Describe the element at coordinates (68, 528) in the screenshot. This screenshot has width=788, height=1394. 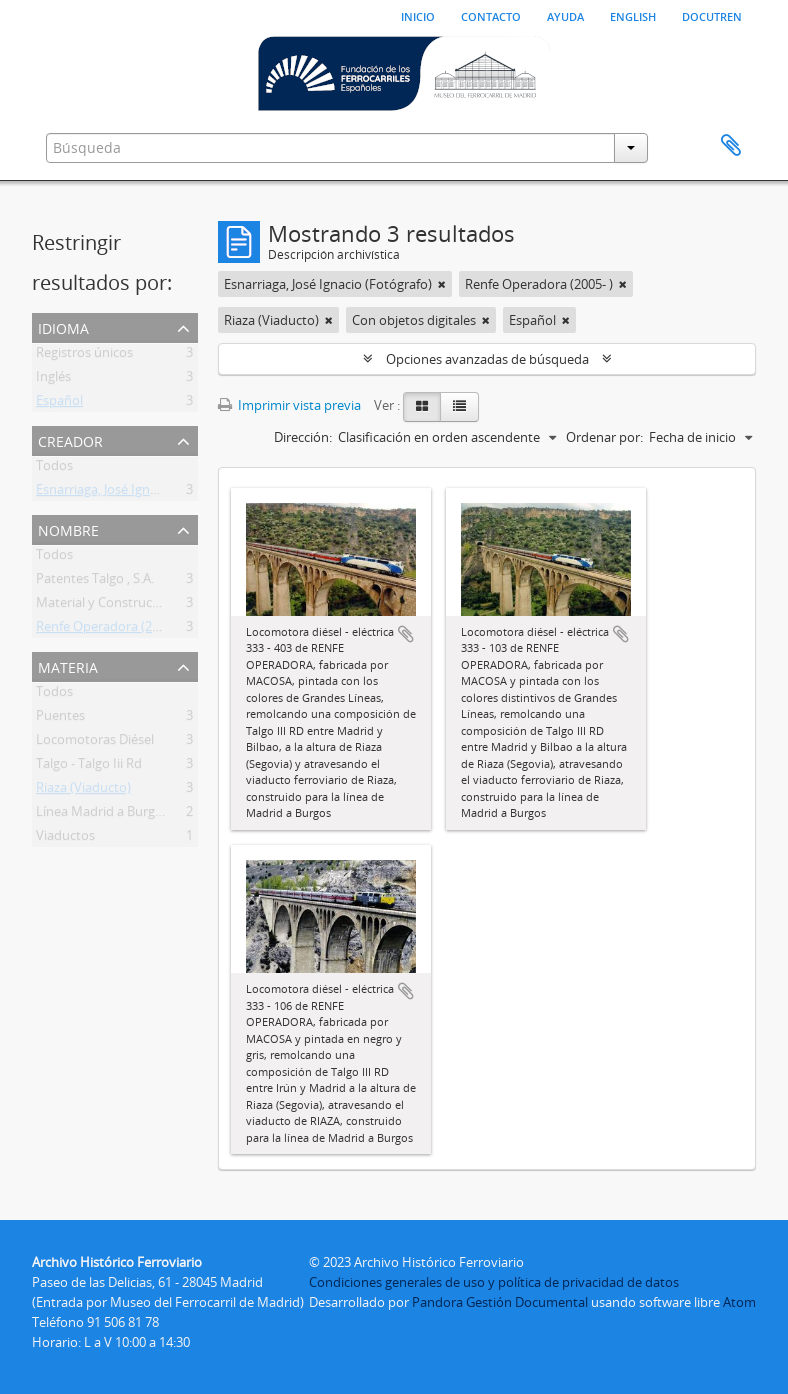
I see `Nombre` at that location.